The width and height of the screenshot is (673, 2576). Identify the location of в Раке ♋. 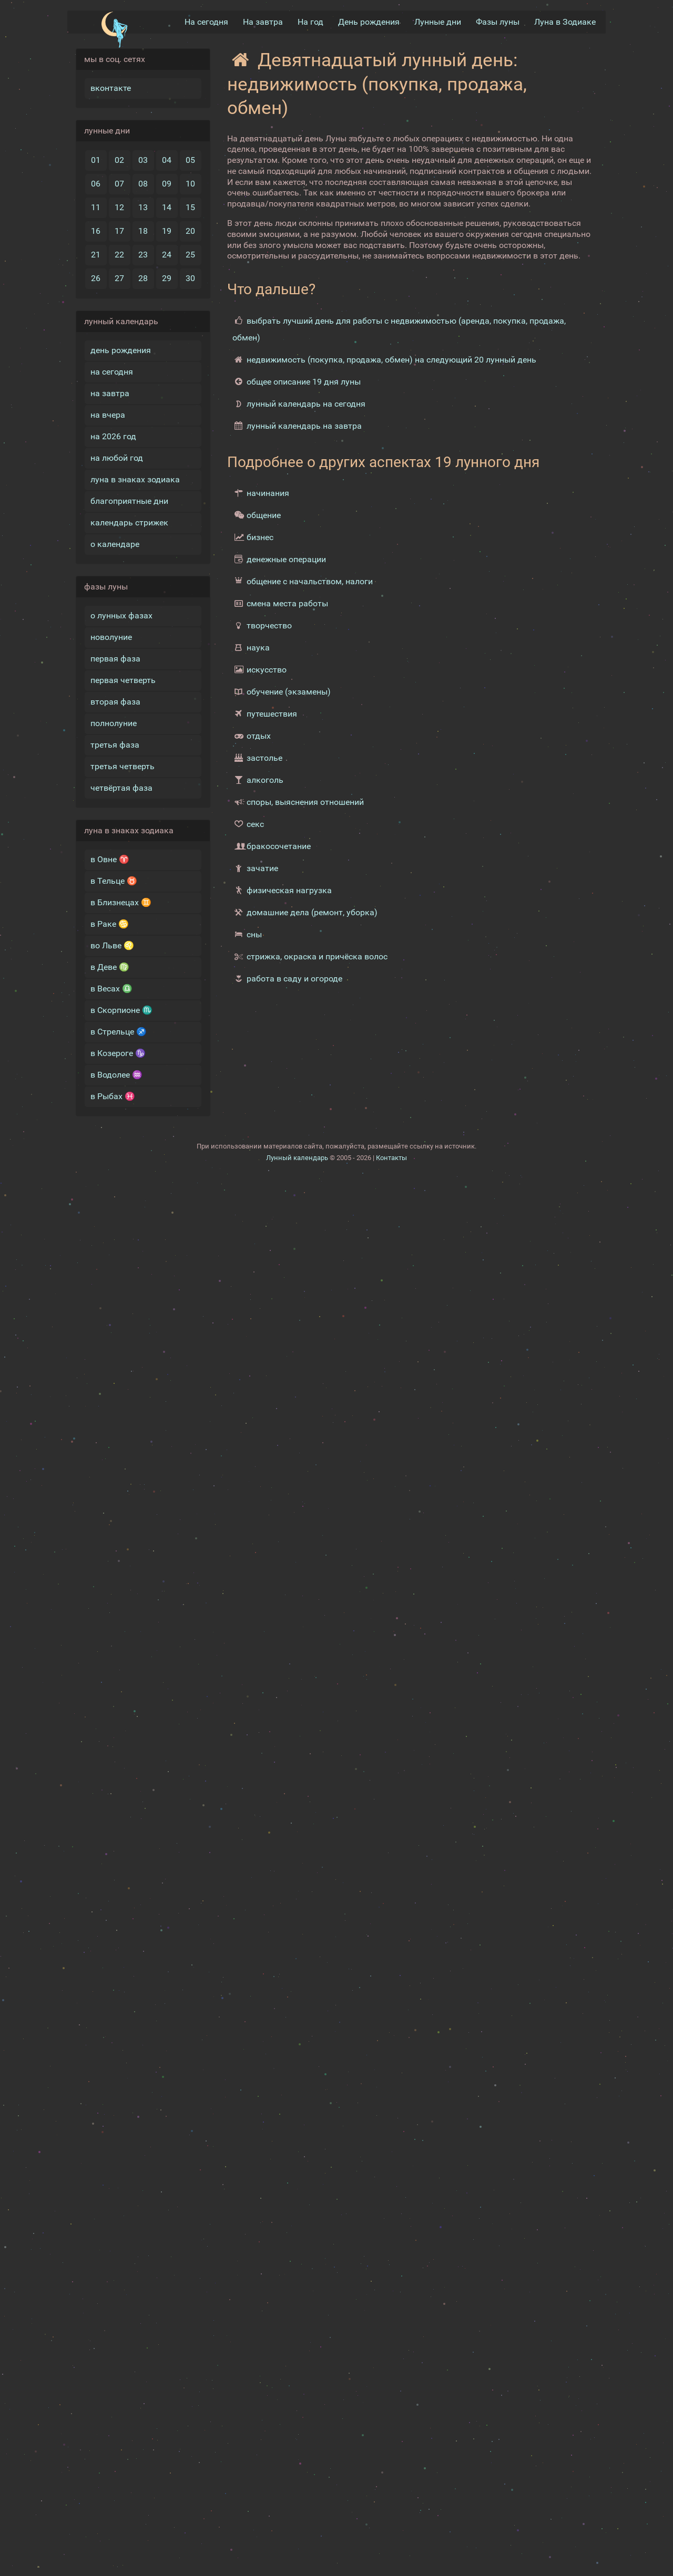
(109, 924).